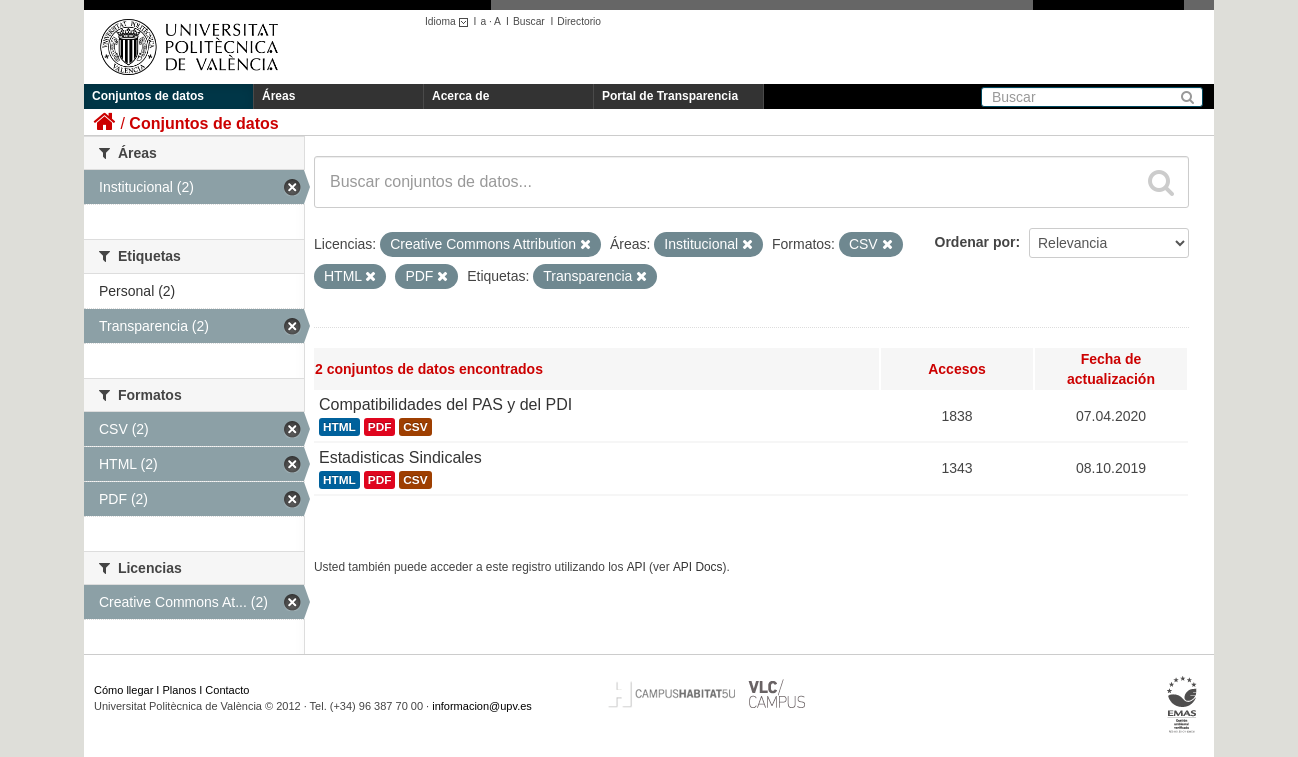 This screenshot has width=1298, height=757. Describe the element at coordinates (579, 21) in the screenshot. I see `Directorio` at that location.